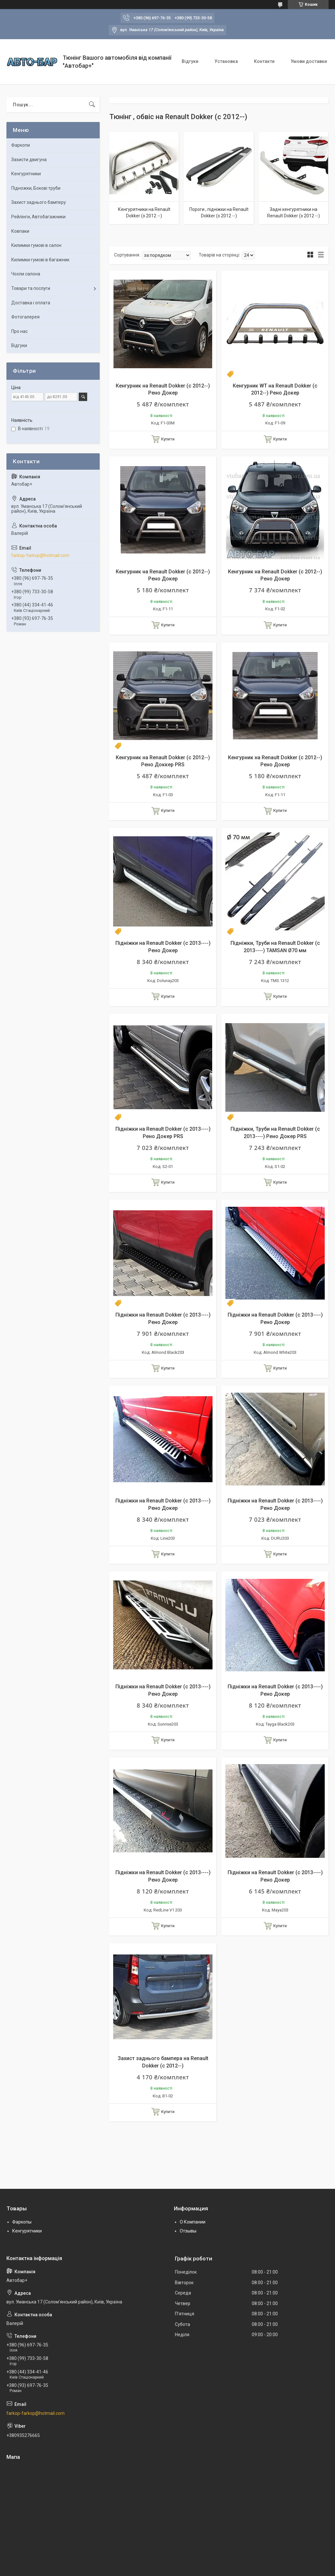 This screenshot has height=2576, width=335. What do you see at coordinates (188, 2230) in the screenshot?
I see `Отзывы` at bounding box center [188, 2230].